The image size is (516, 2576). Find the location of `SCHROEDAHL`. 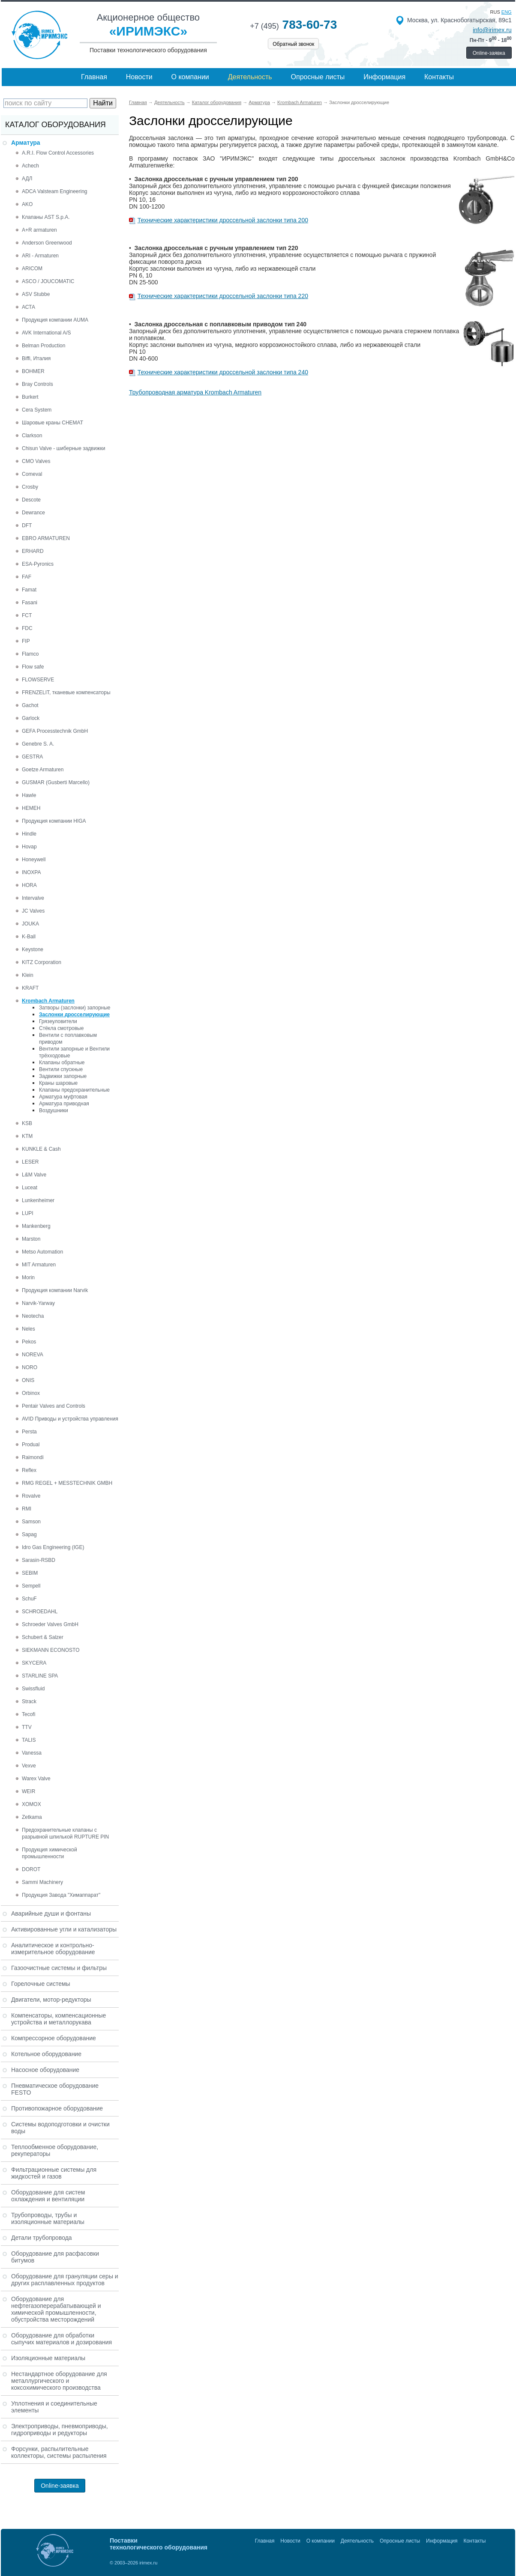

SCHROEDAHL is located at coordinates (39, 1612).